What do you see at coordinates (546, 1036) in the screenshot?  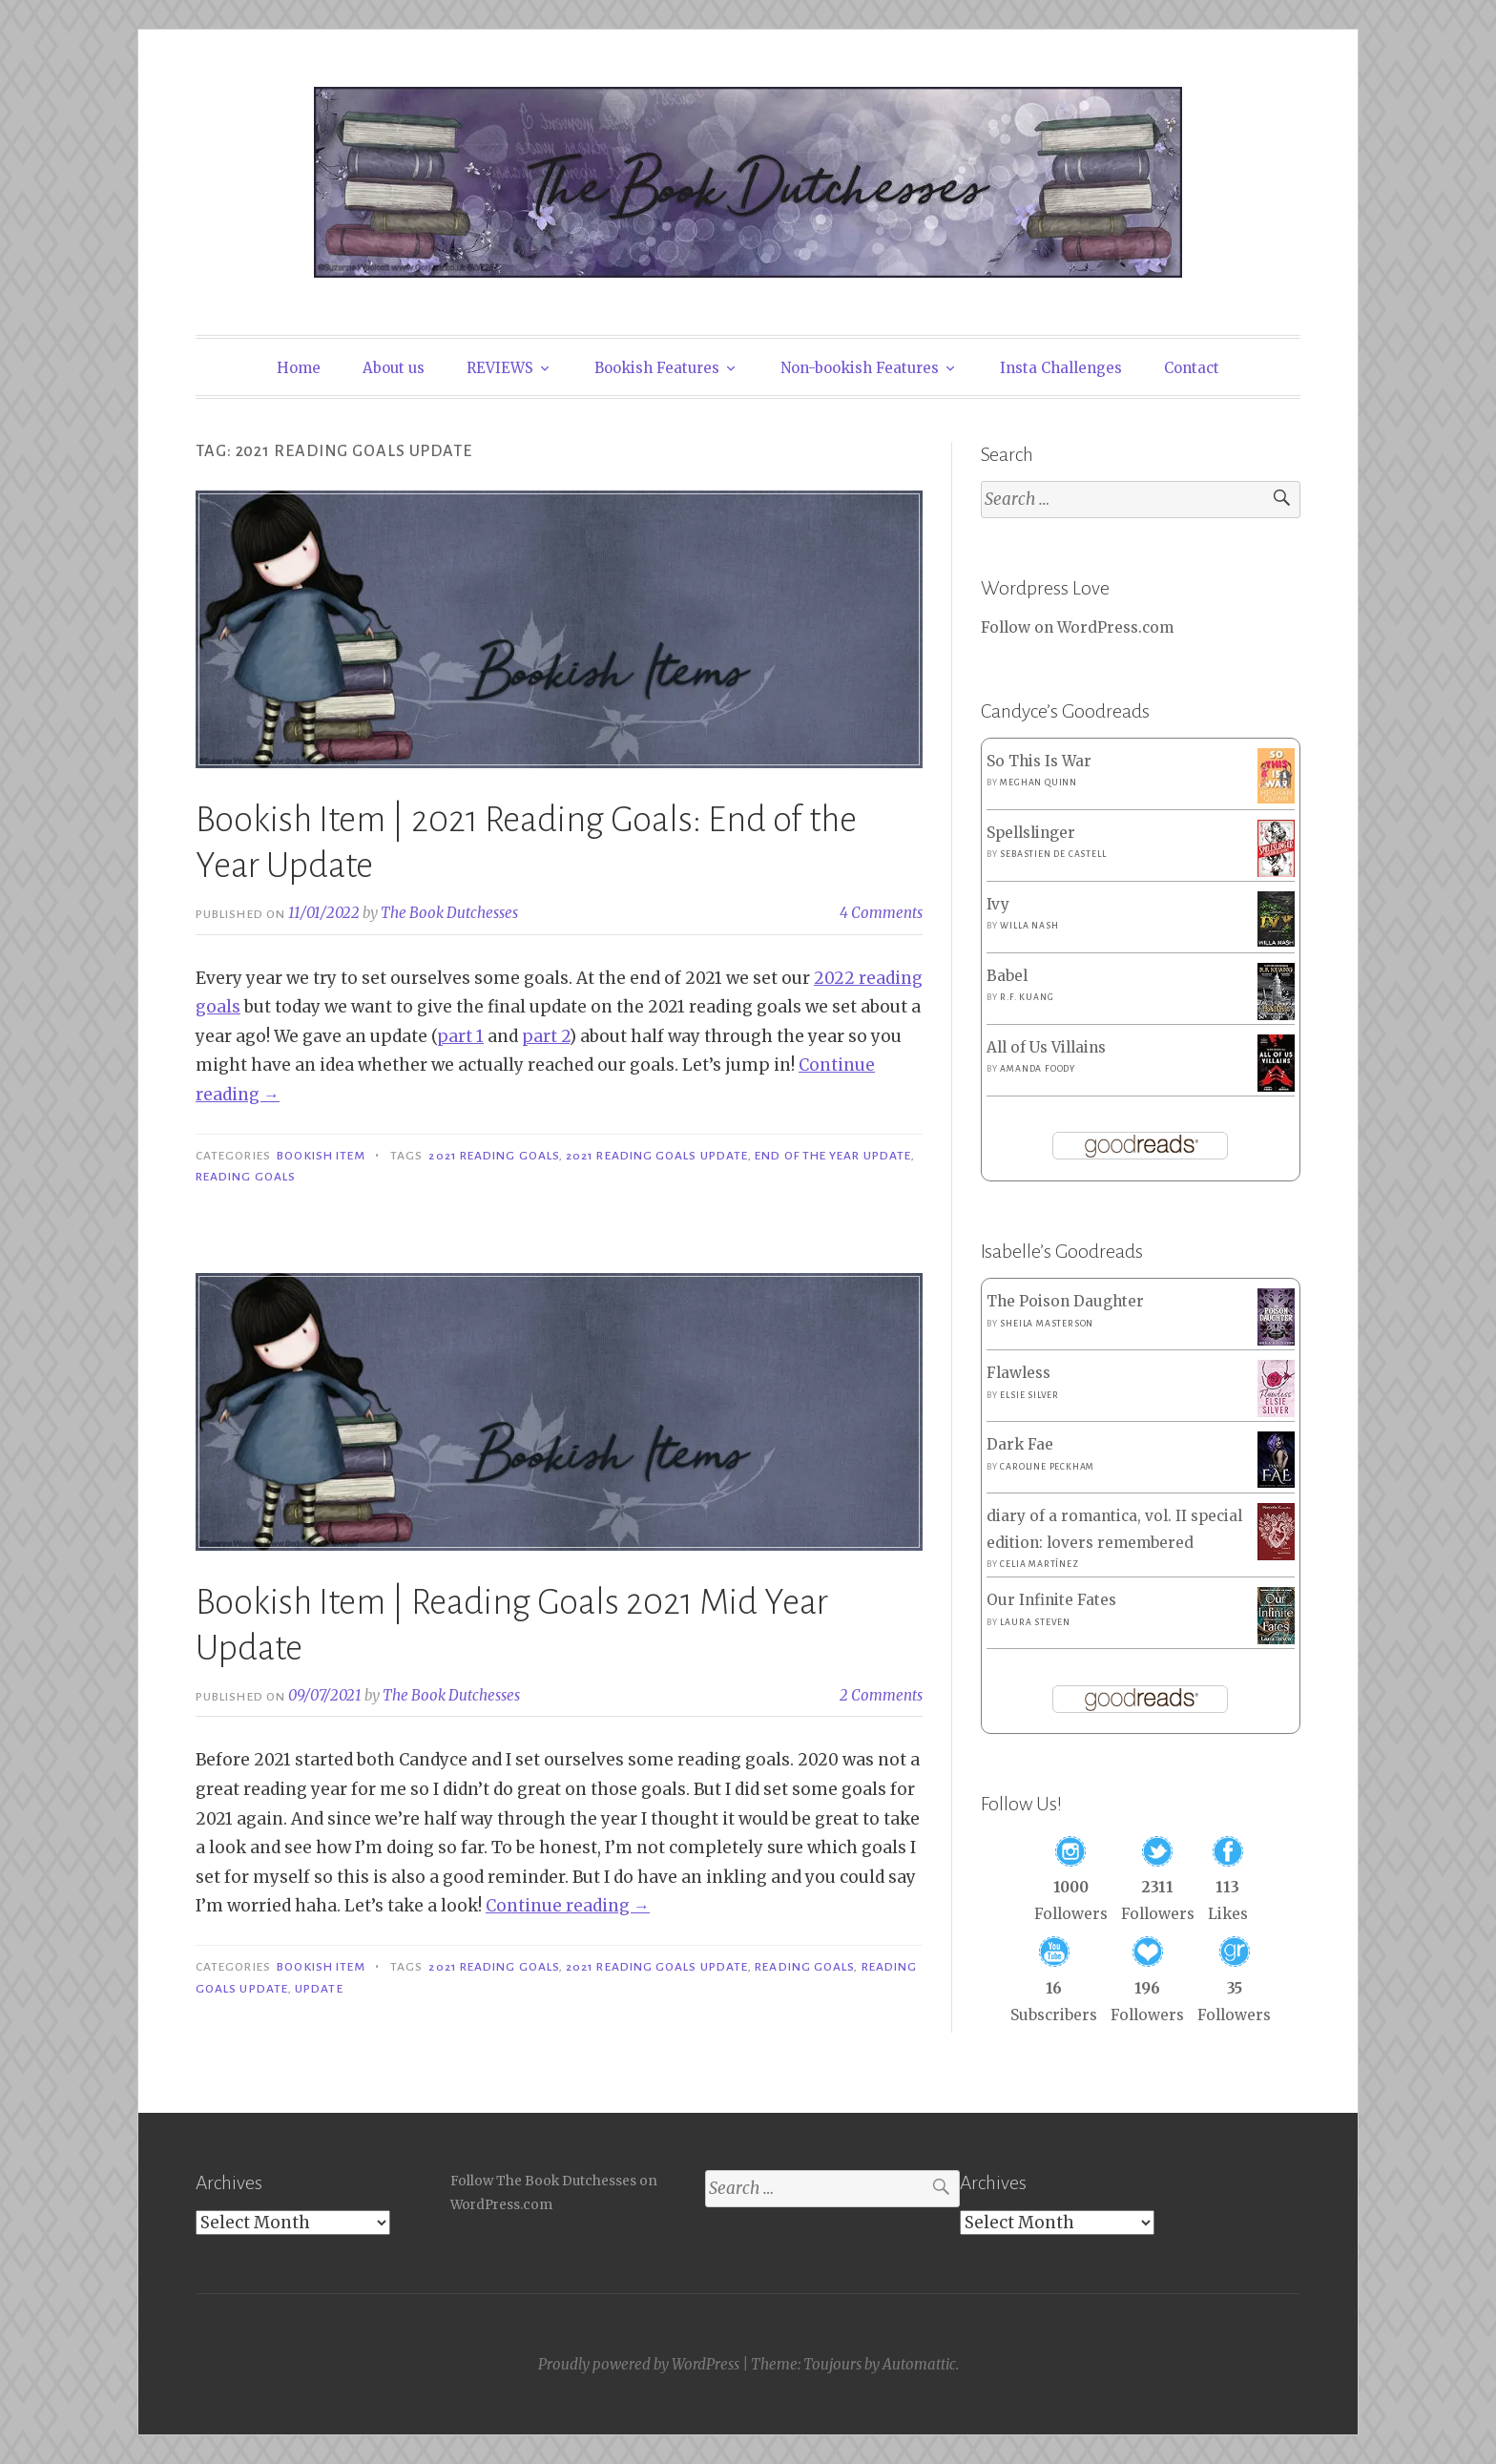 I see `part 2` at bounding box center [546, 1036].